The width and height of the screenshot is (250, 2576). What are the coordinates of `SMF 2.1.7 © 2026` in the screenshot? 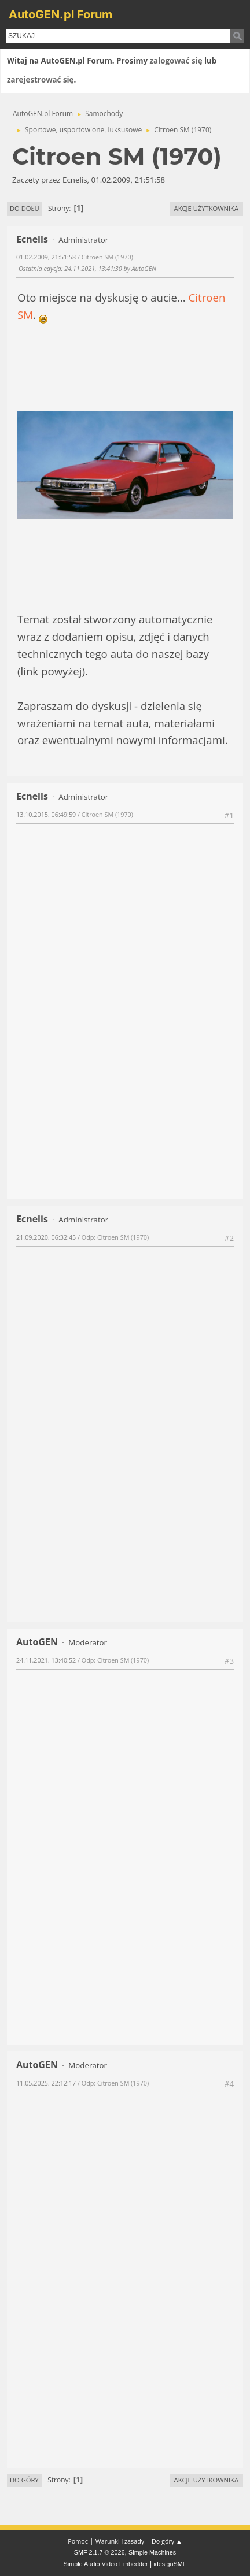 It's located at (99, 2552).